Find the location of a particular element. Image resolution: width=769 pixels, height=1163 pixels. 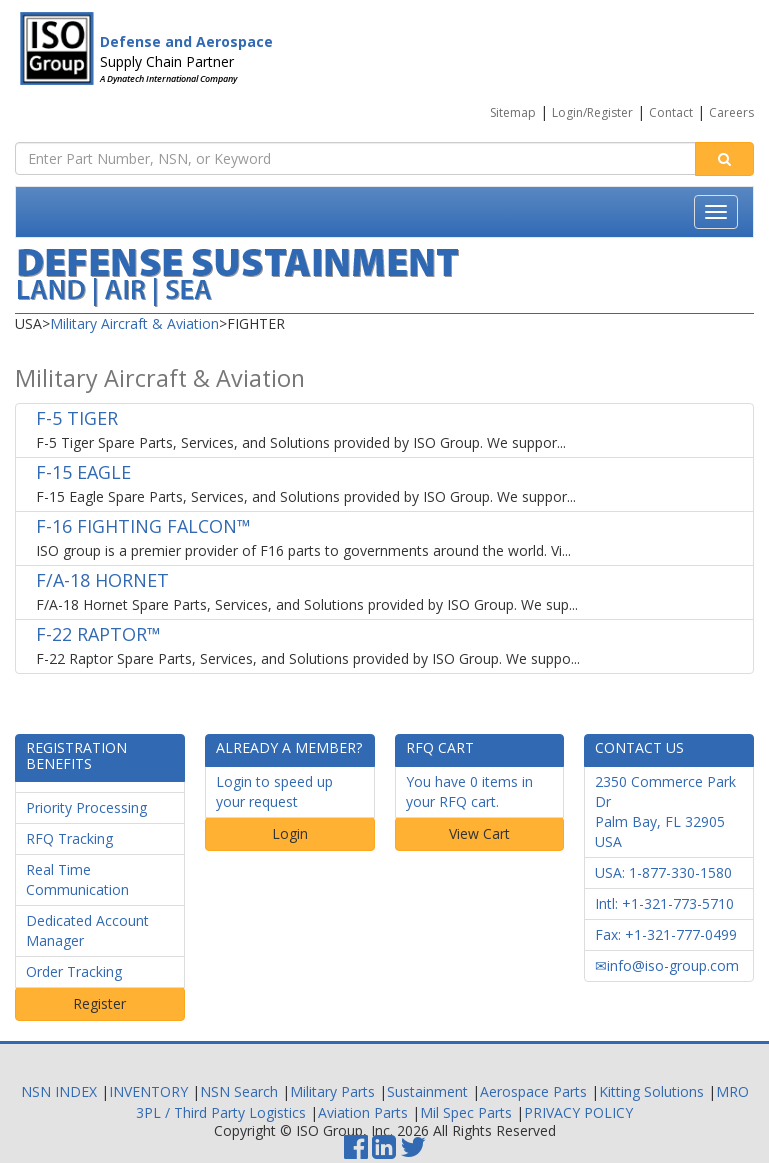

F/A-18 HORNET is located at coordinates (102, 580).